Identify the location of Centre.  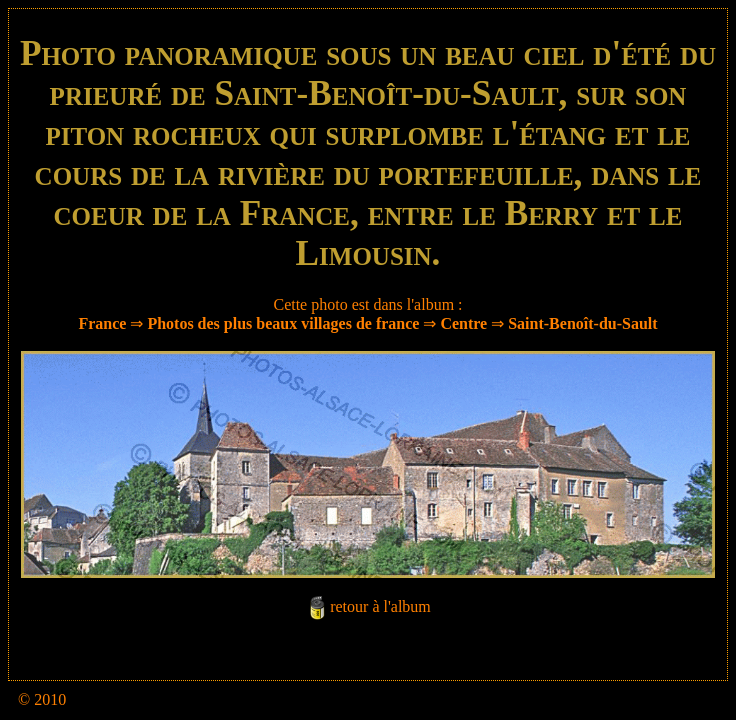
(463, 323).